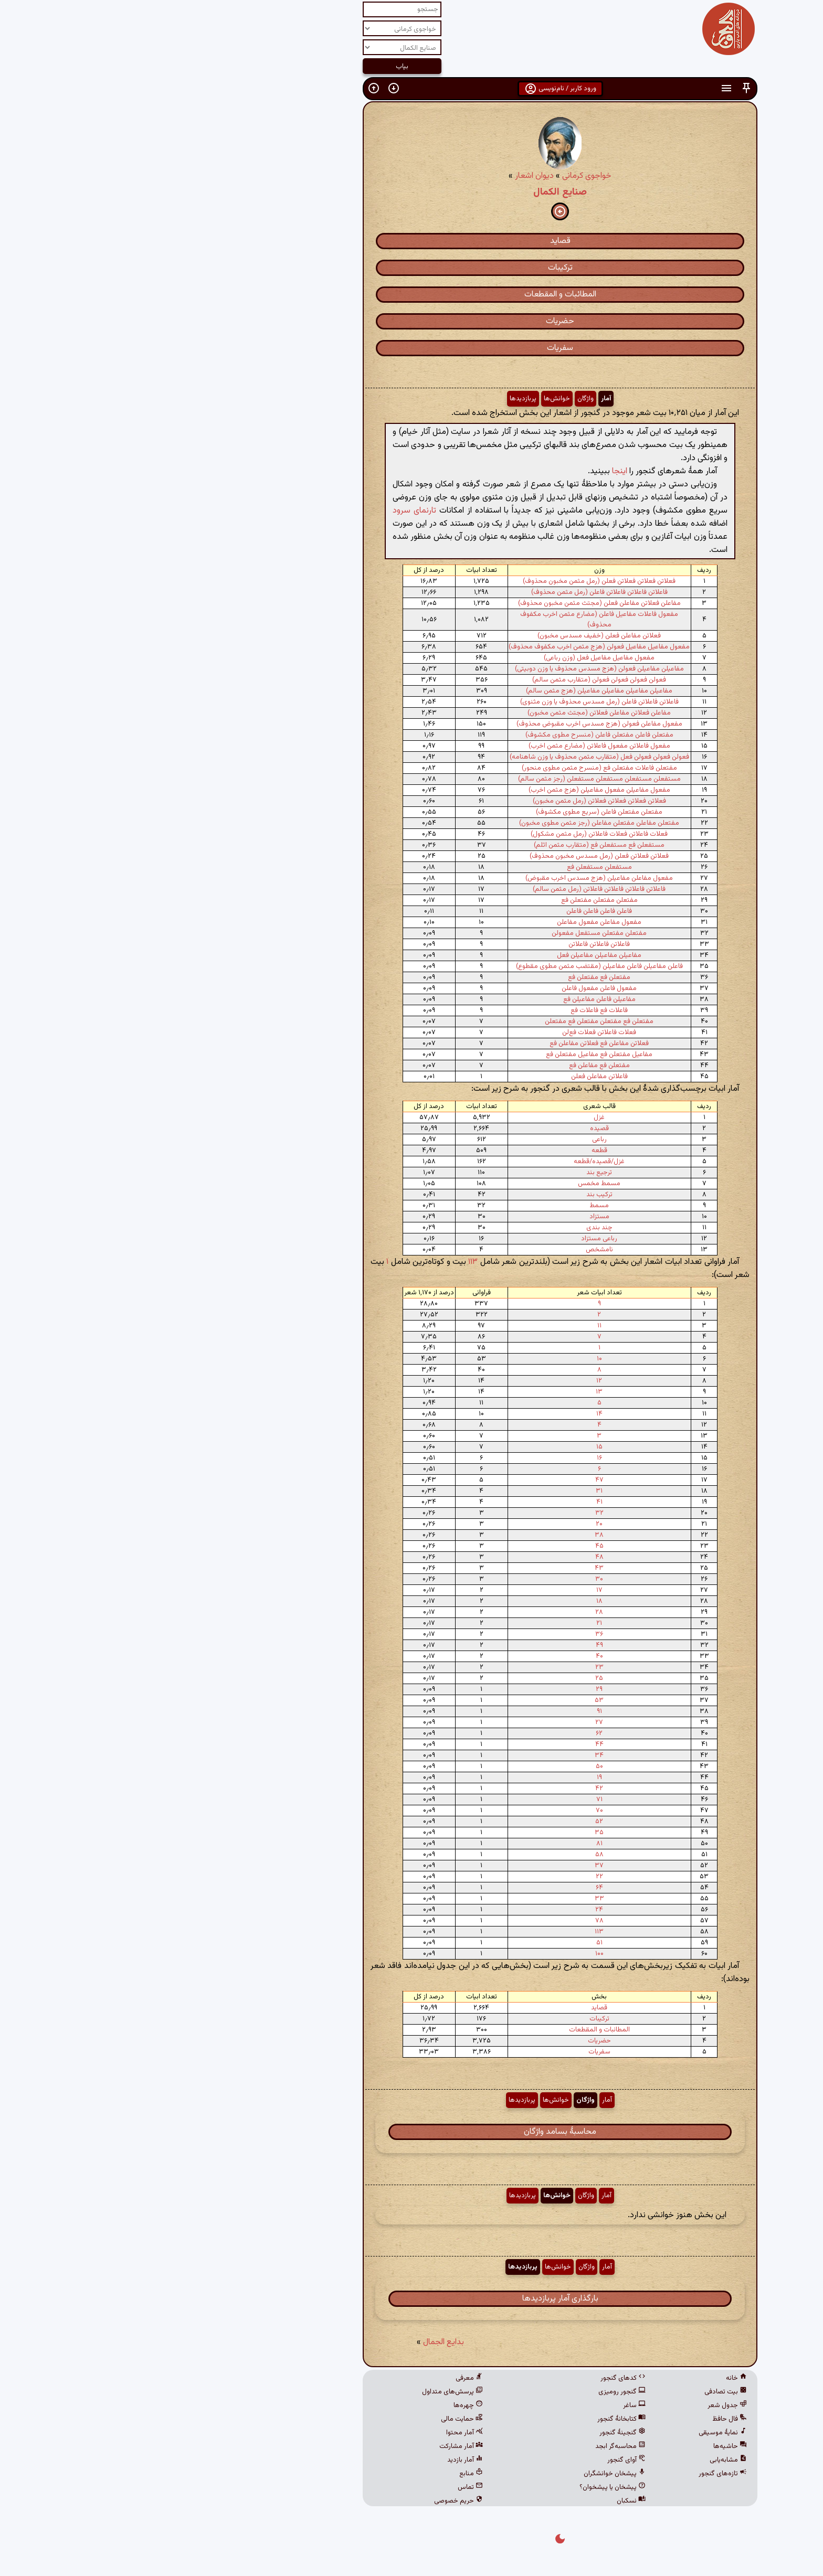 This screenshot has height=2576, width=823. Describe the element at coordinates (319, 2405) in the screenshot. I see `چهره‌ها` at that location.